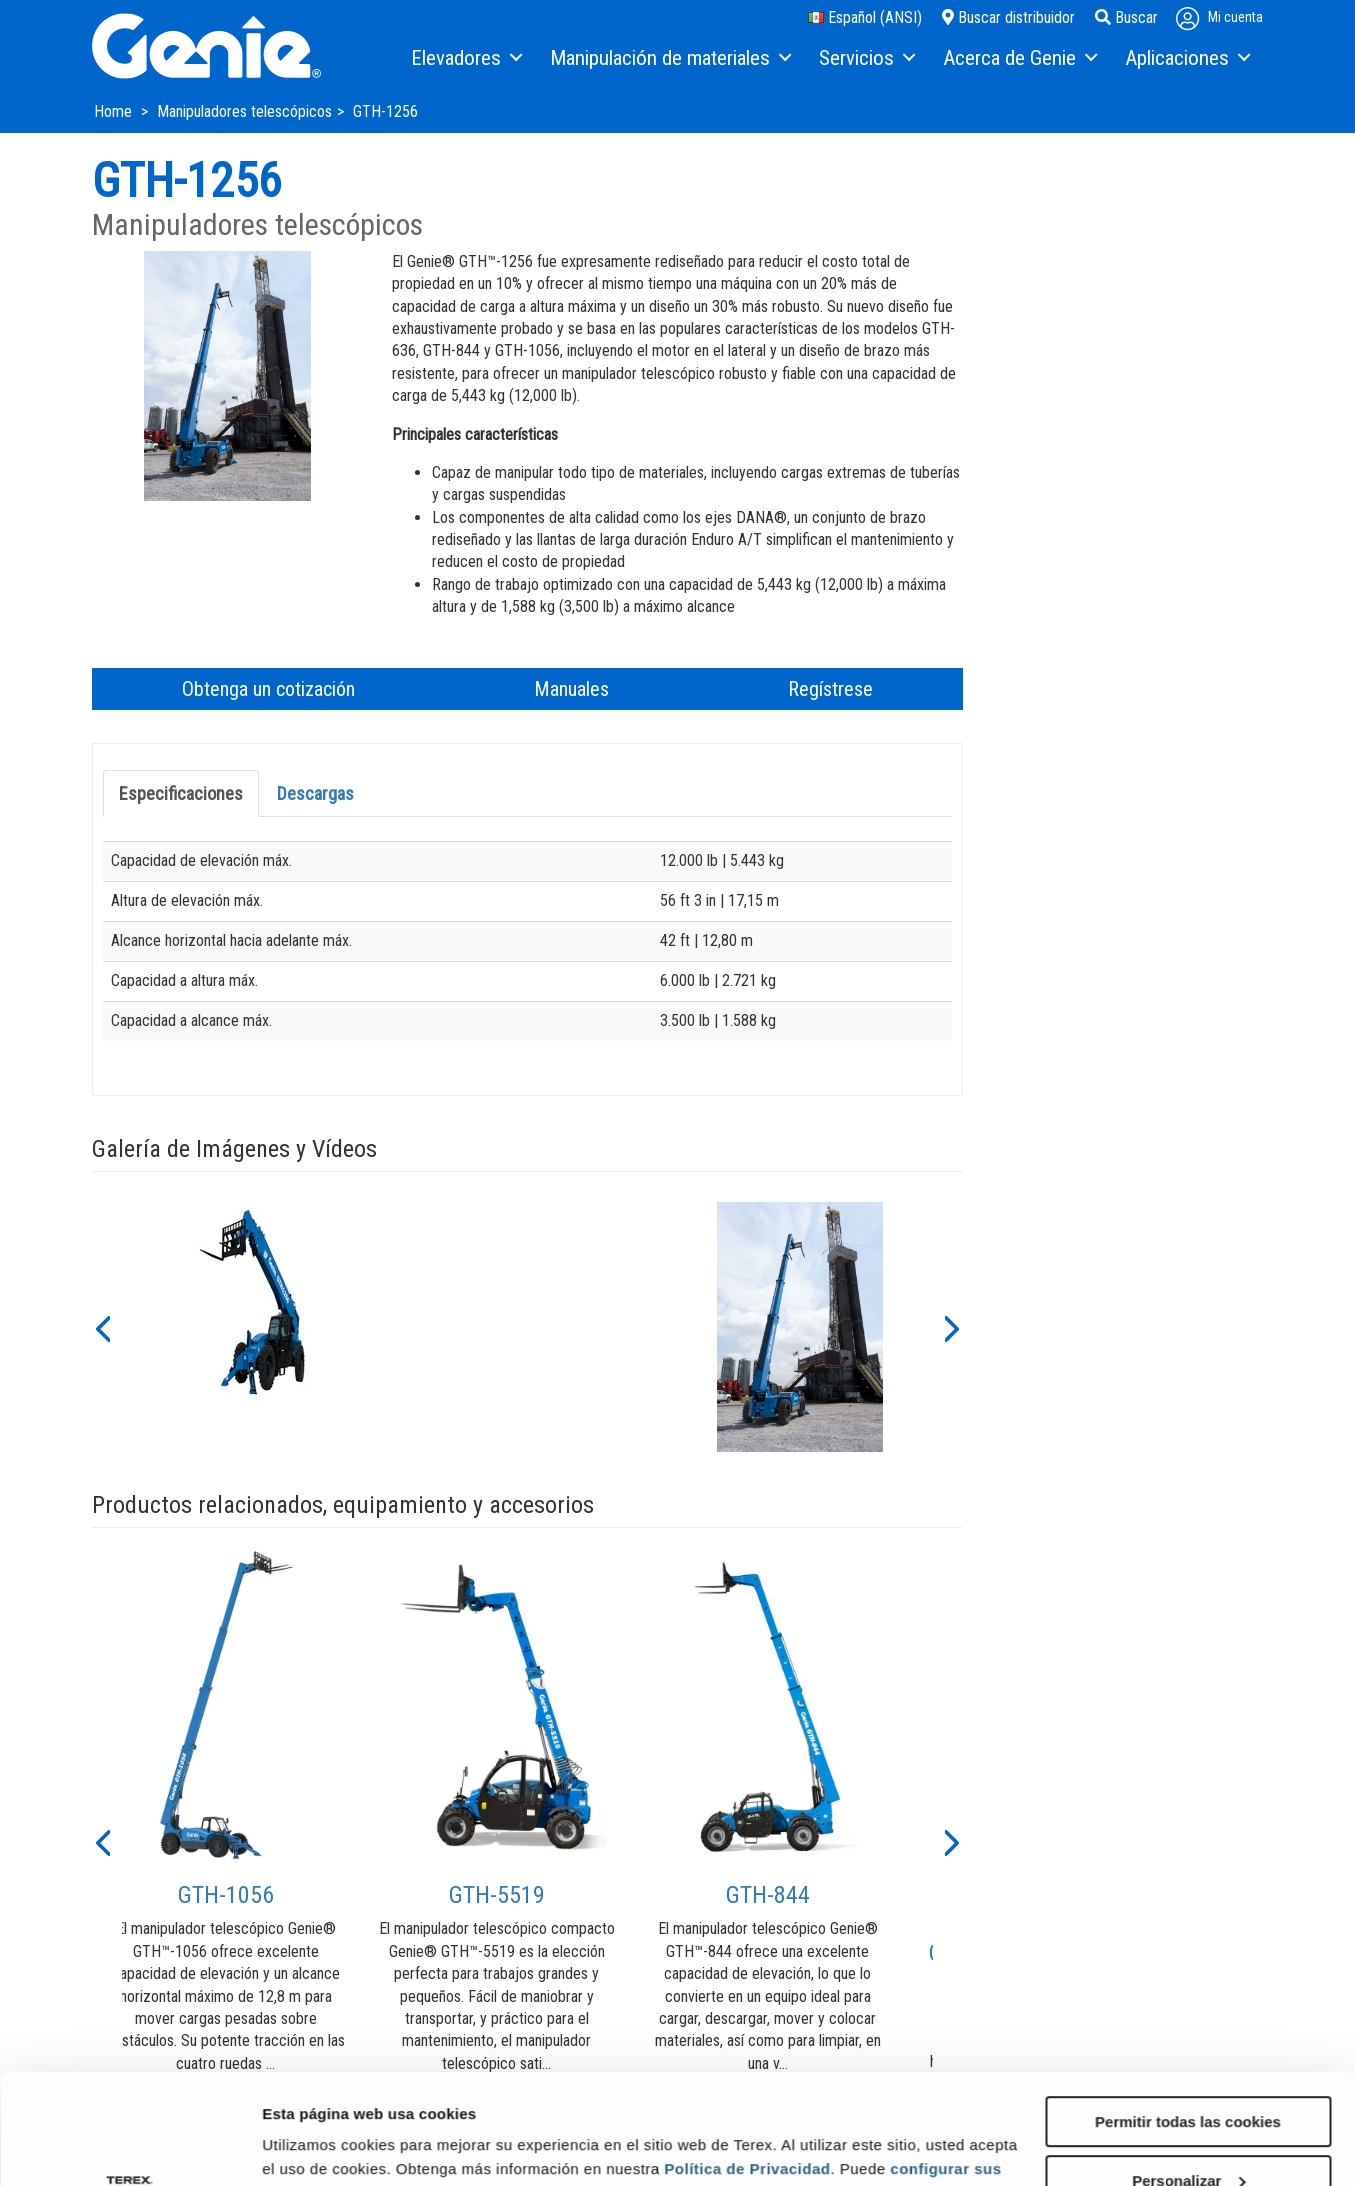 This screenshot has width=1355, height=2186. What do you see at coordinates (465, 59) in the screenshot?
I see `[menuitem]` at bounding box center [465, 59].